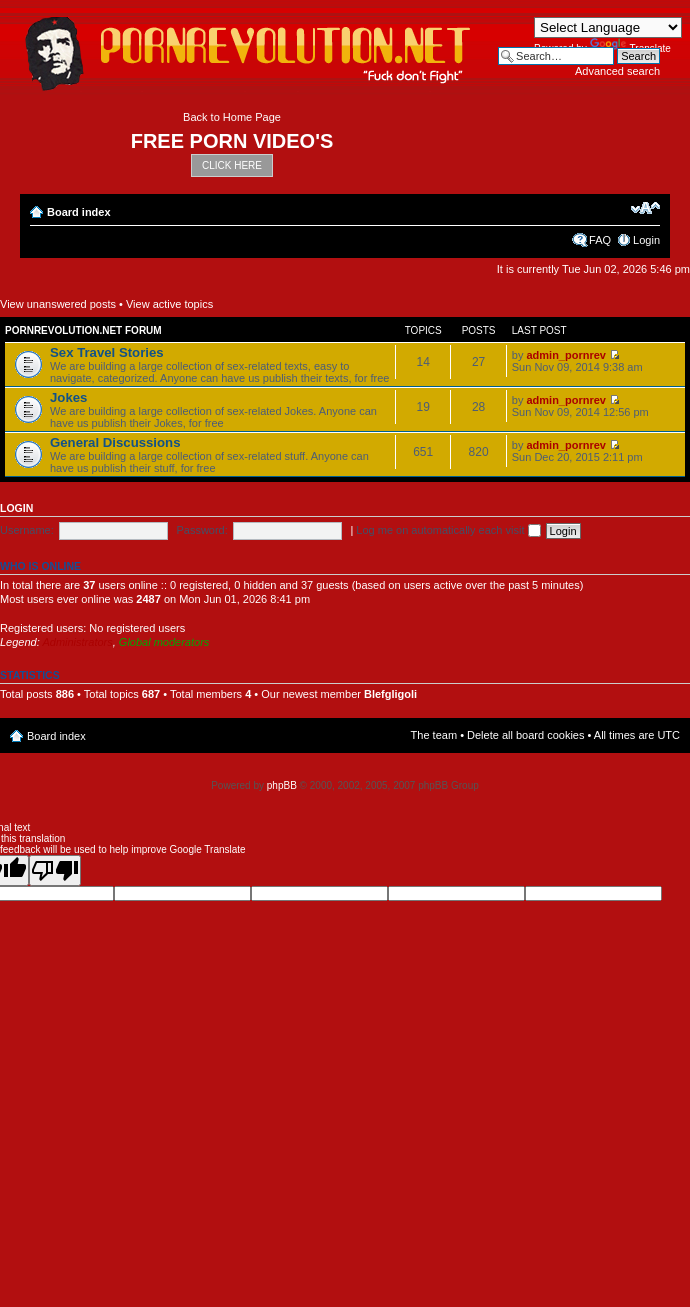 The height and width of the screenshot is (1307, 690). What do you see at coordinates (565, 355) in the screenshot?
I see `admin_pornrev` at bounding box center [565, 355].